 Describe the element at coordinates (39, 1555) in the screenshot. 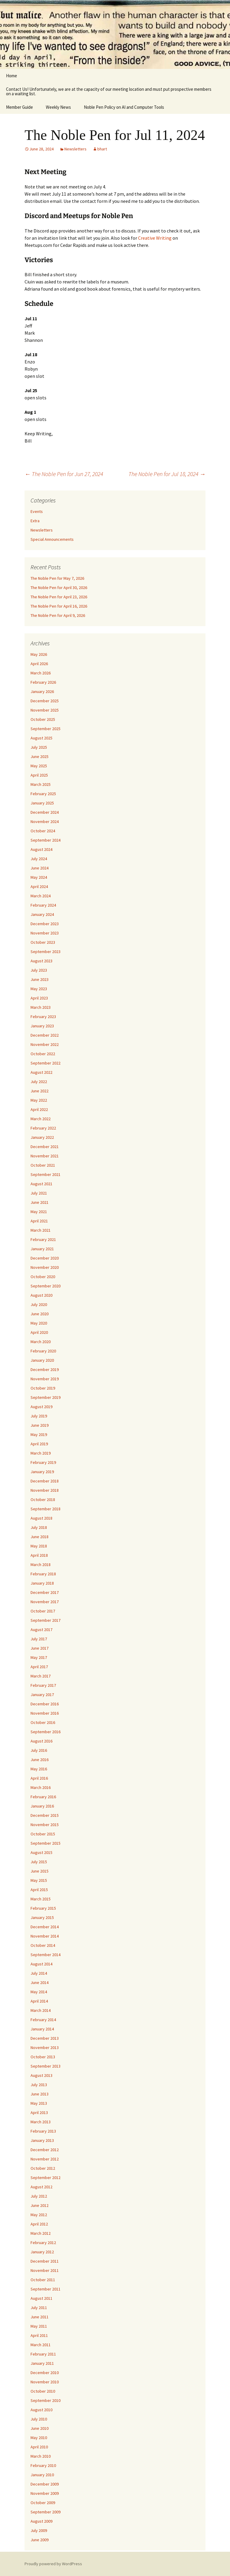

I see `April 2018` at that location.